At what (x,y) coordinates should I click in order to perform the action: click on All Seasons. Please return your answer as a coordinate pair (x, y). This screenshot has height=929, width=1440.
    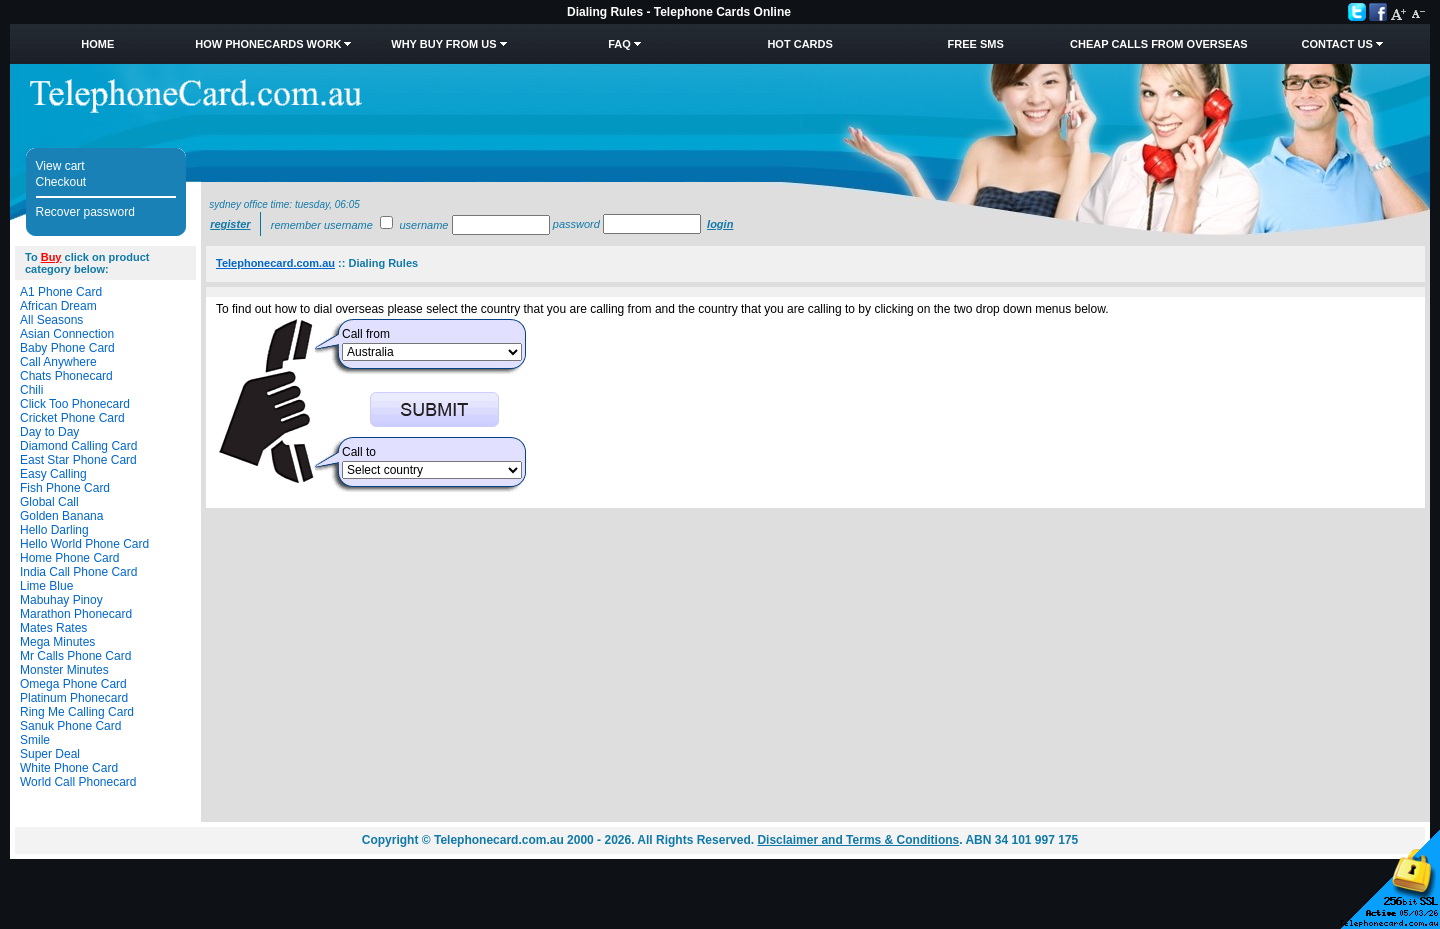
    Looking at the image, I should click on (51, 320).